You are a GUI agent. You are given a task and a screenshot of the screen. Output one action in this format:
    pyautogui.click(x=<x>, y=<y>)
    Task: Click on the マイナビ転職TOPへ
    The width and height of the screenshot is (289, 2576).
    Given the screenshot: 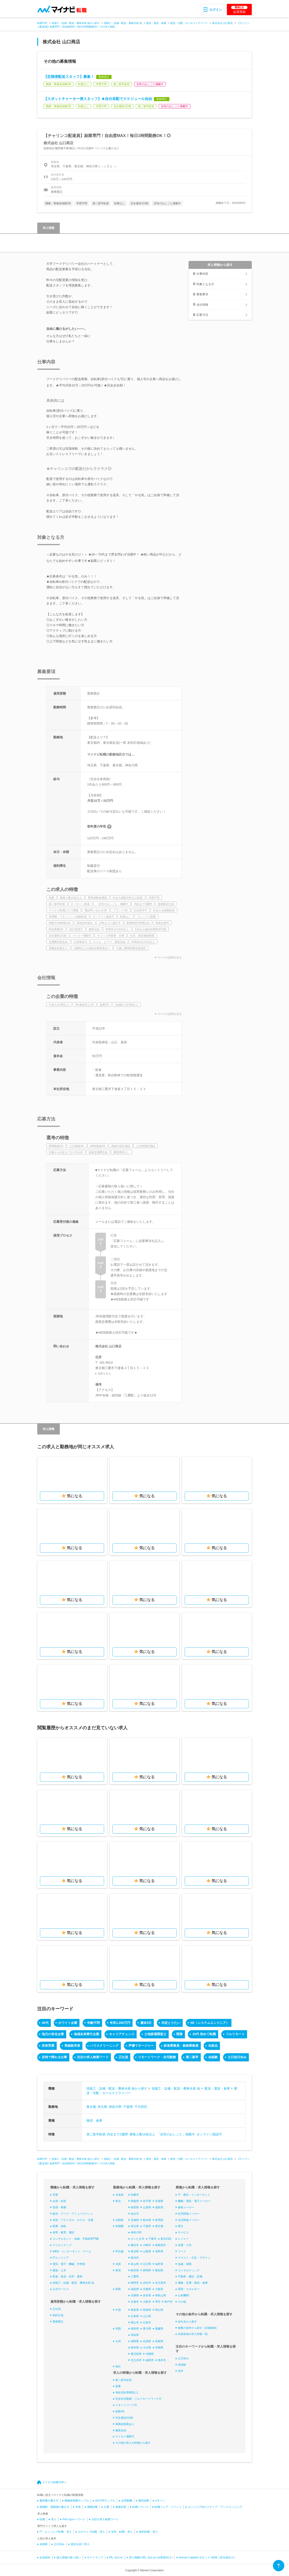 What is the action you would take?
    pyautogui.click(x=54, y=2482)
    